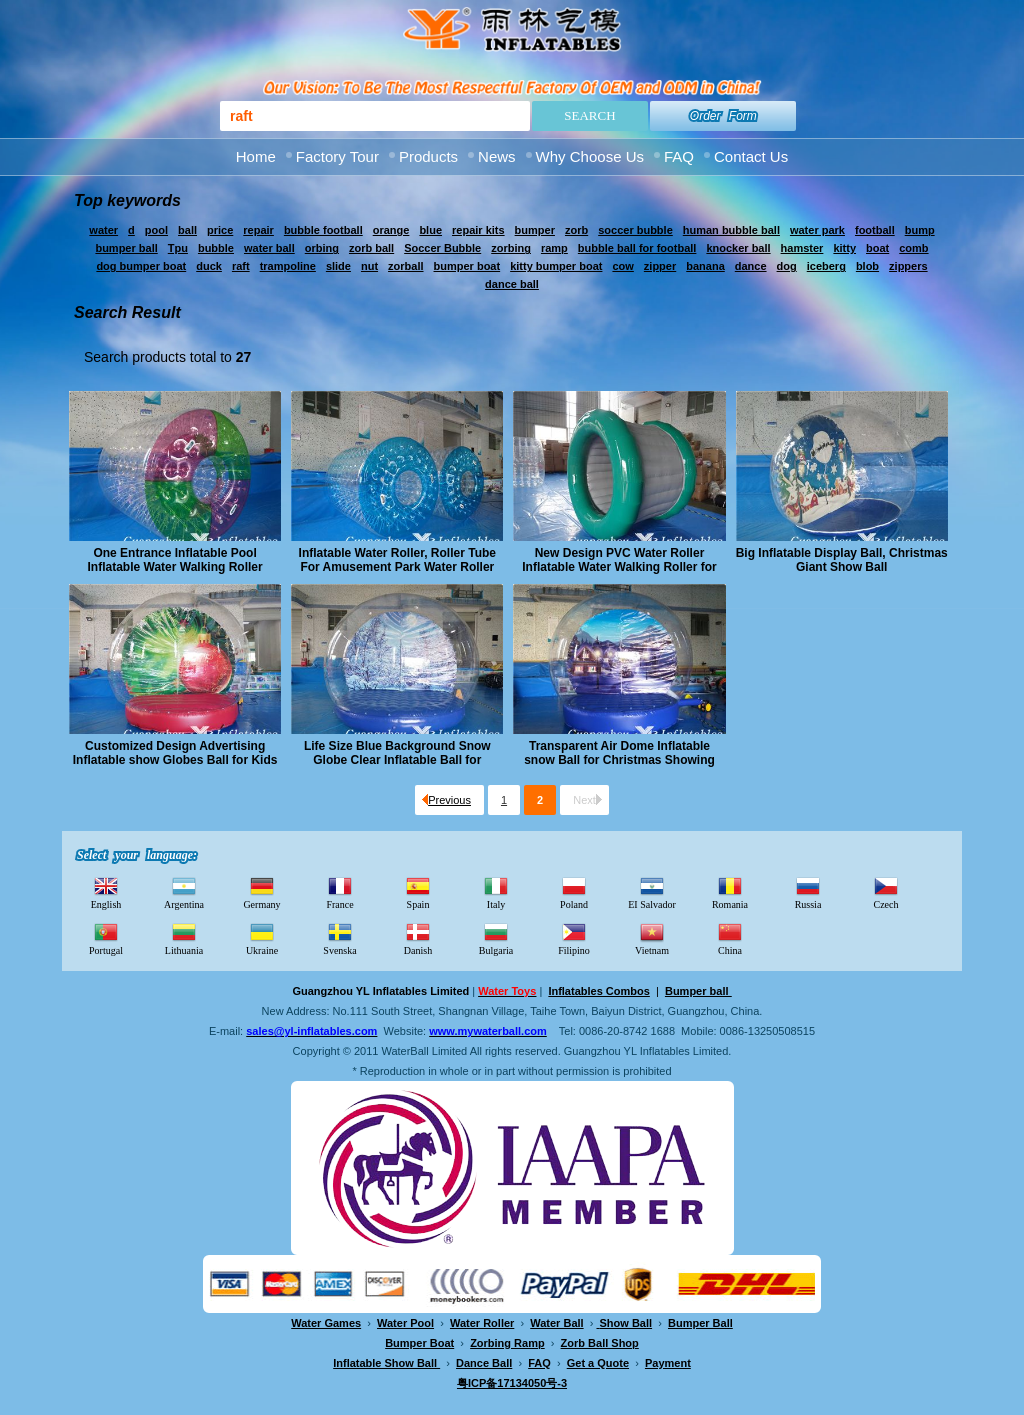 The height and width of the screenshot is (1415, 1024). What do you see at coordinates (705, 266) in the screenshot?
I see `banana` at bounding box center [705, 266].